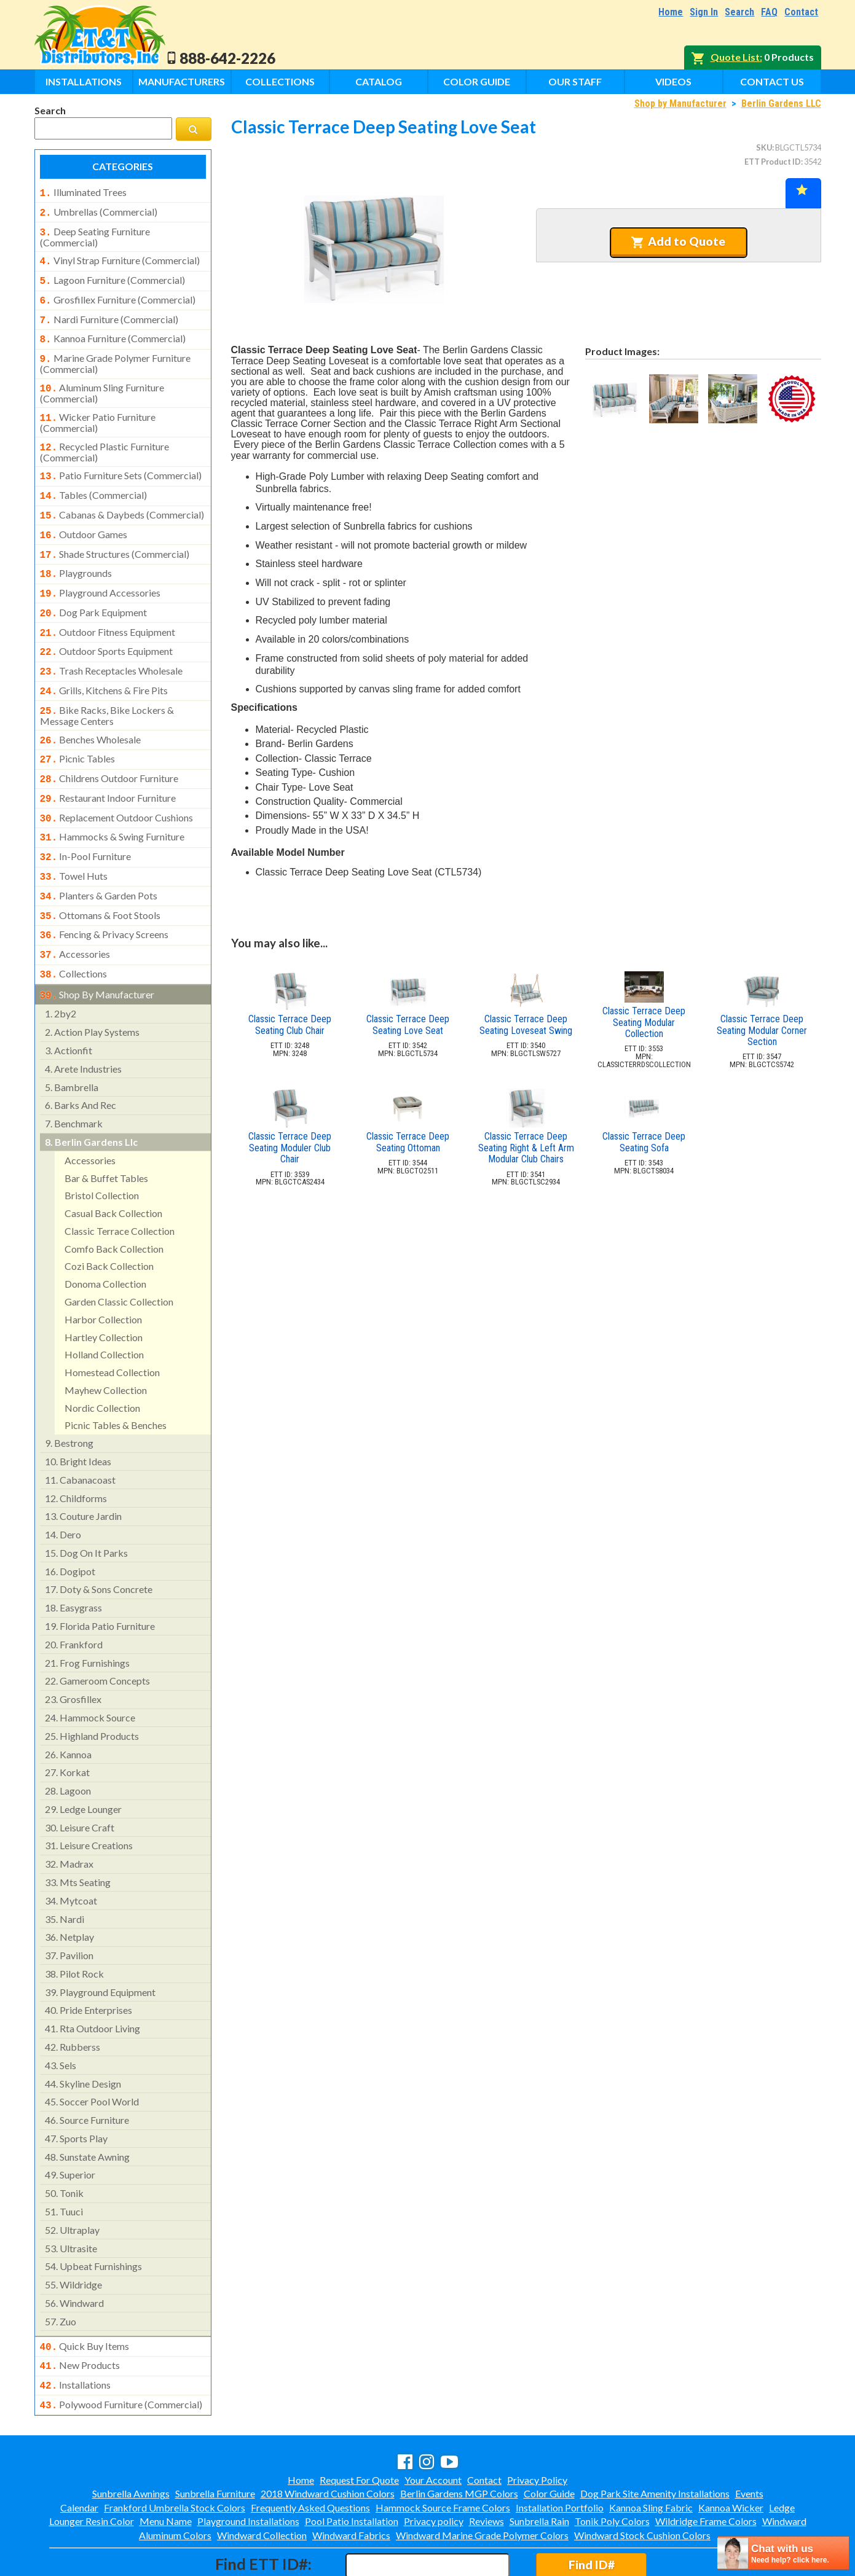 This screenshot has width=855, height=2576. What do you see at coordinates (87, 2109) in the screenshot?
I see `sunstate awning` at bounding box center [87, 2109].